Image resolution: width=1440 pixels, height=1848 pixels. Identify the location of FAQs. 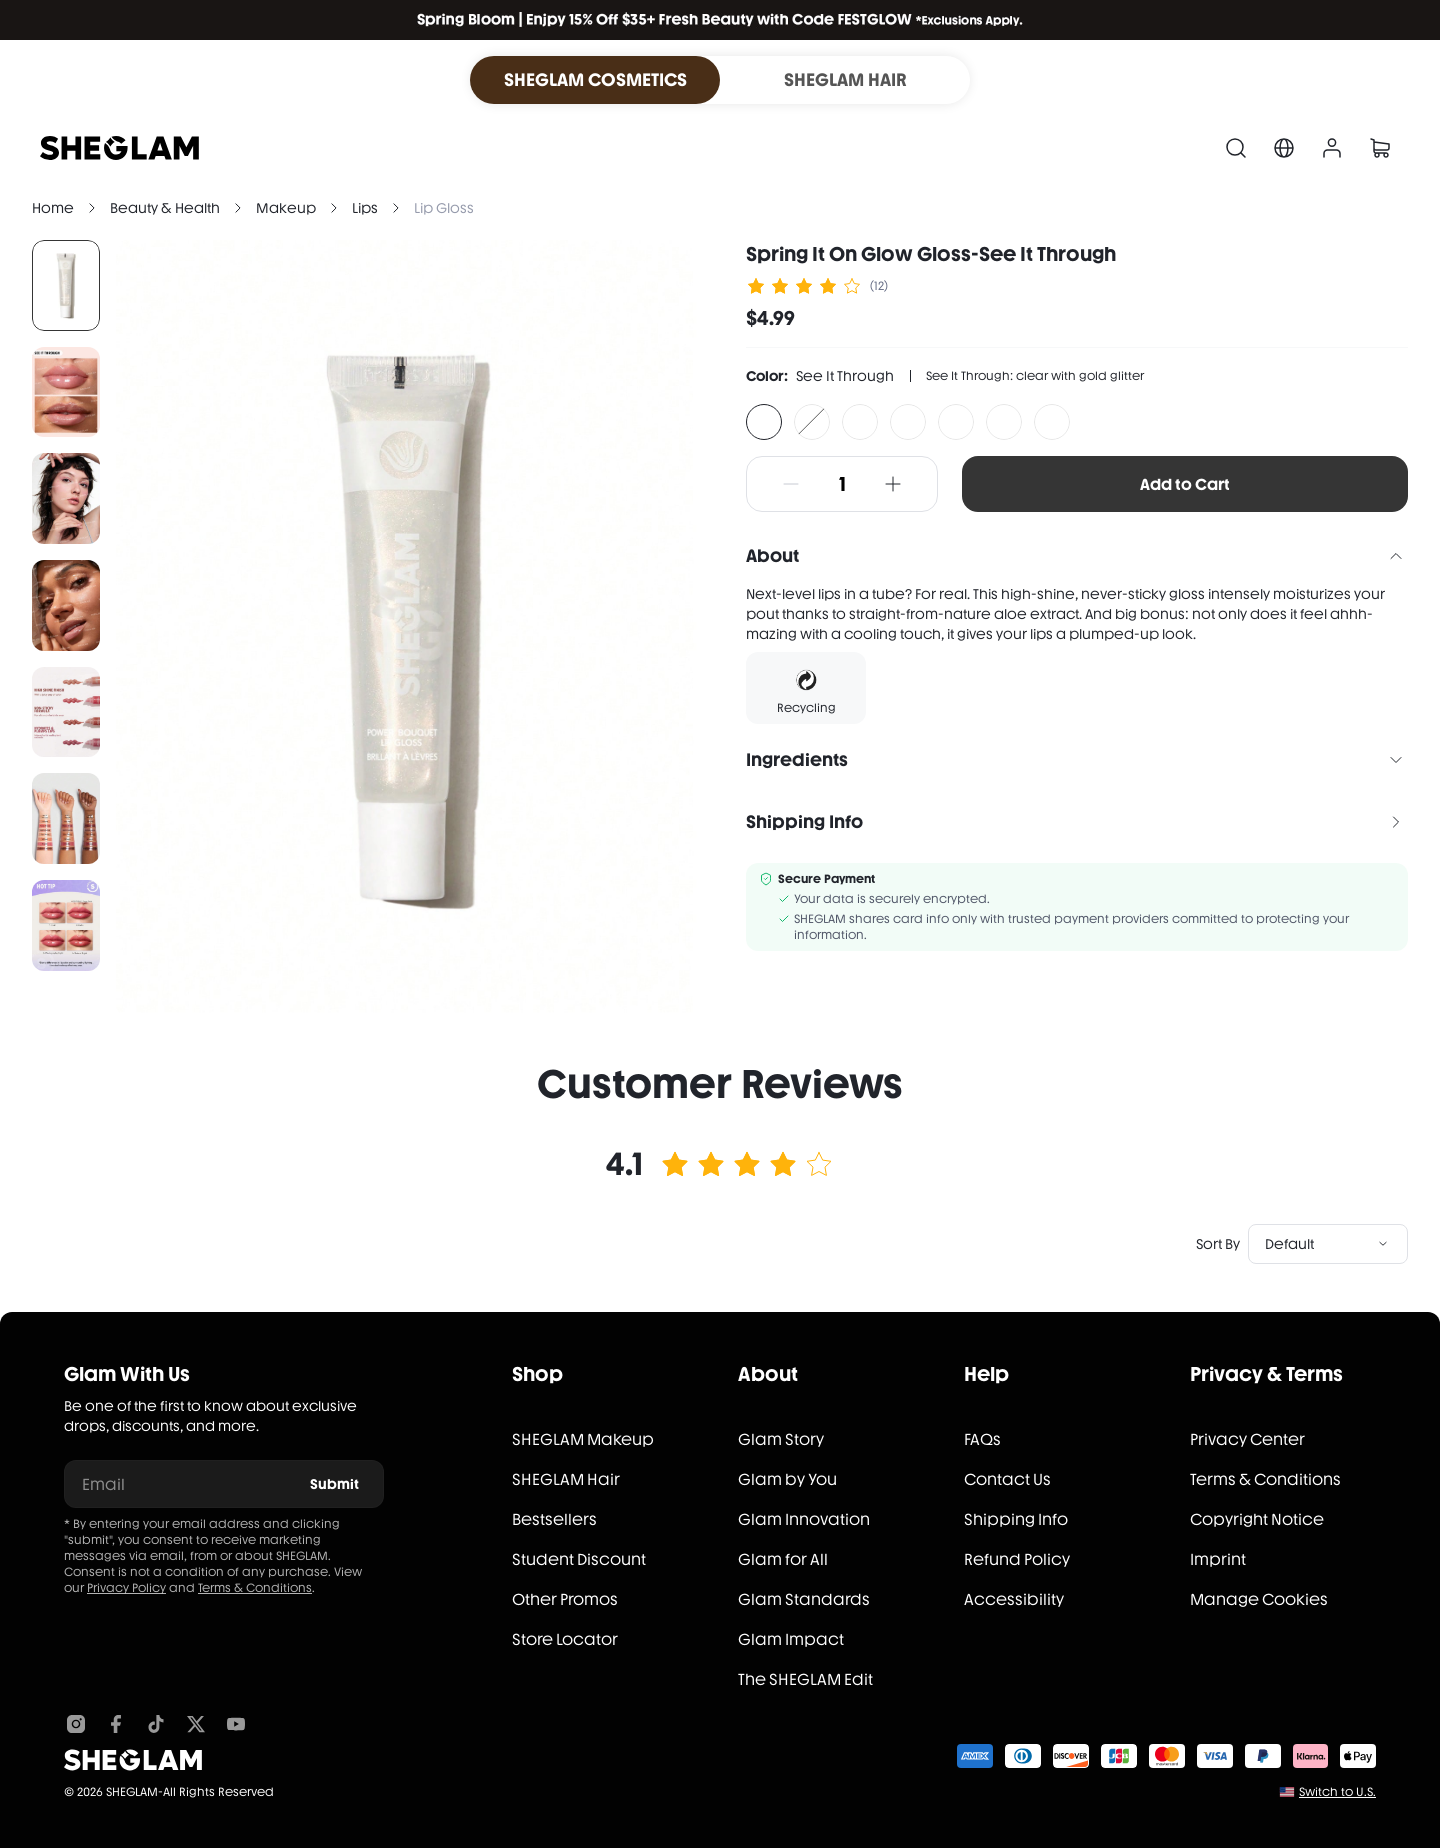
(982, 1439).